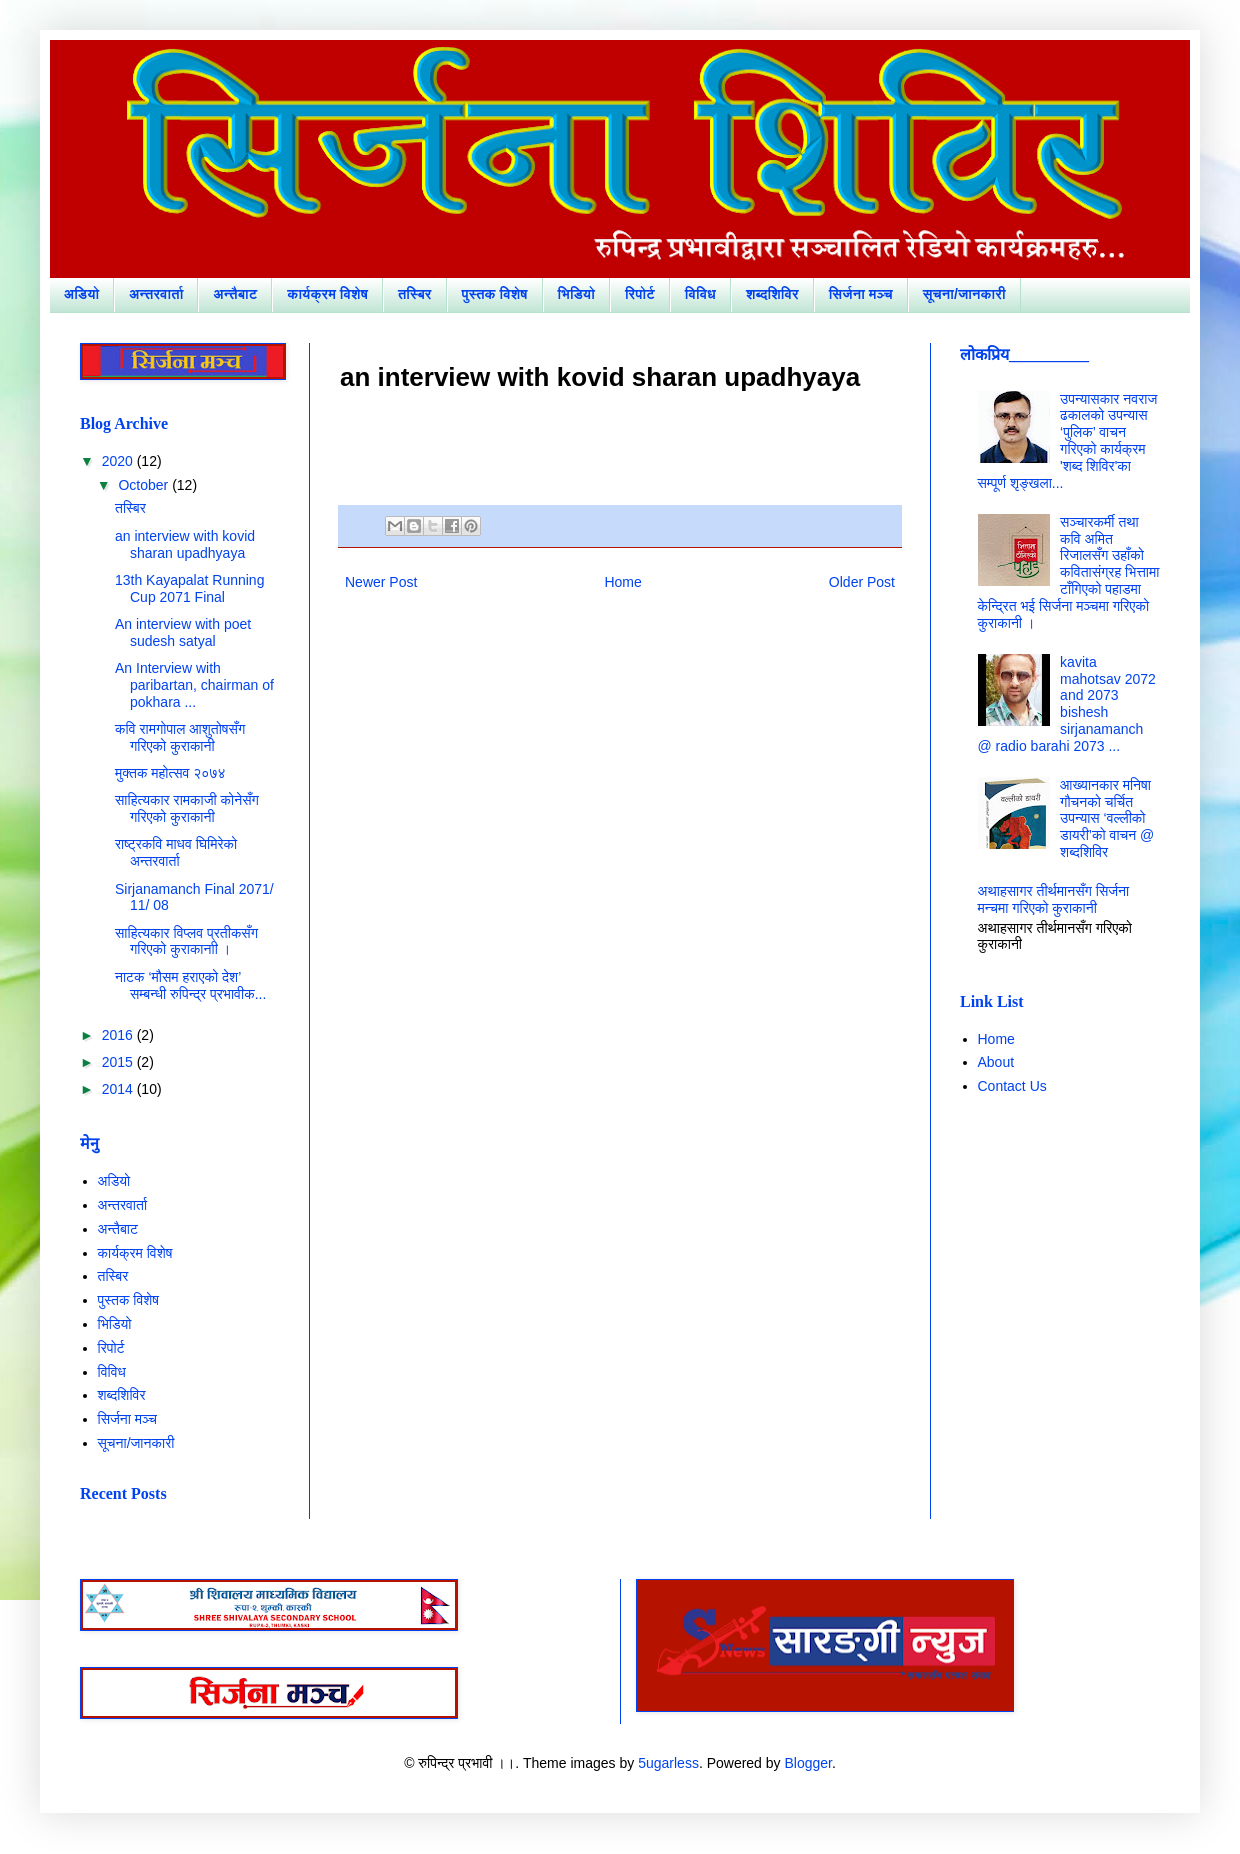  Describe the element at coordinates (187, 808) in the screenshot. I see `साहित्यकार रामकाजी कोनेसँग गरिएको कुराकानी` at that location.